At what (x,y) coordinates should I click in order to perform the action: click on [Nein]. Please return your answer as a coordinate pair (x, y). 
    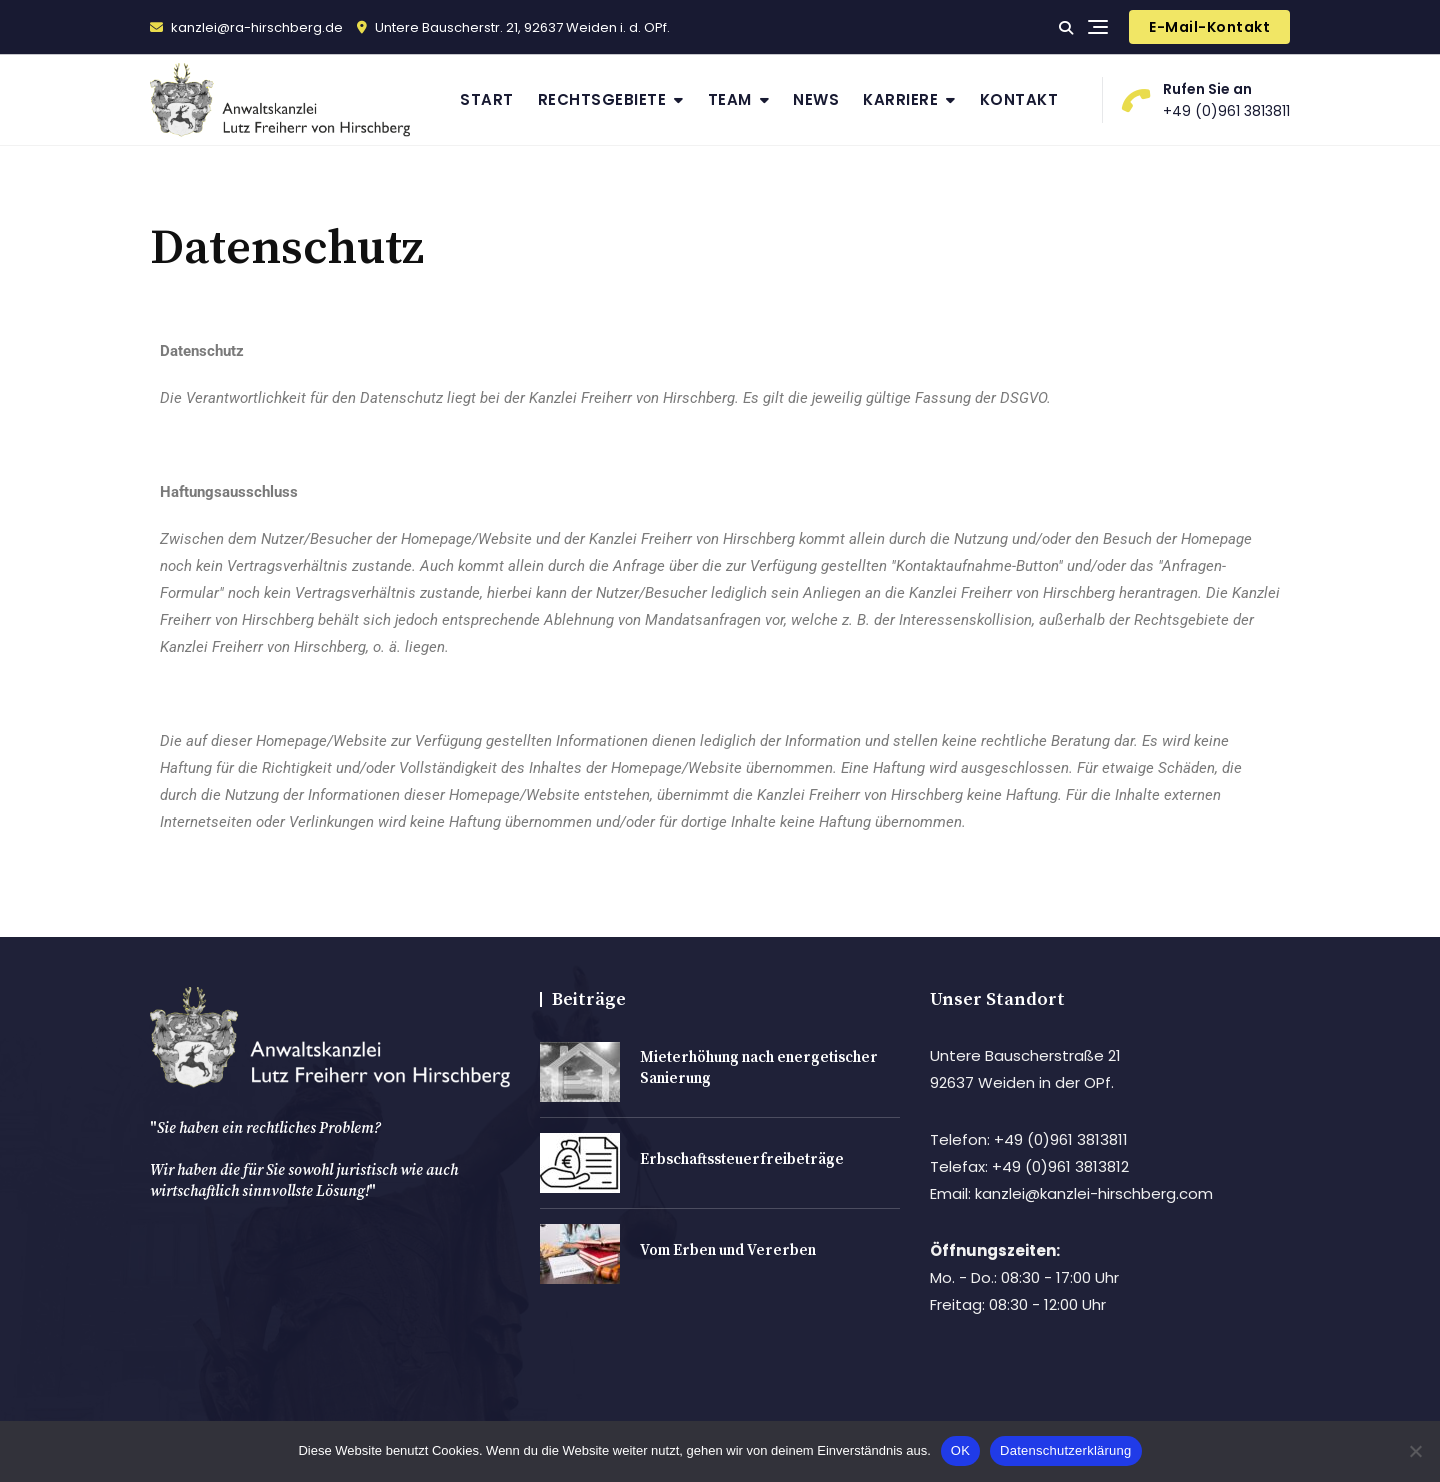
    Looking at the image, I should click on (1415, 1451).